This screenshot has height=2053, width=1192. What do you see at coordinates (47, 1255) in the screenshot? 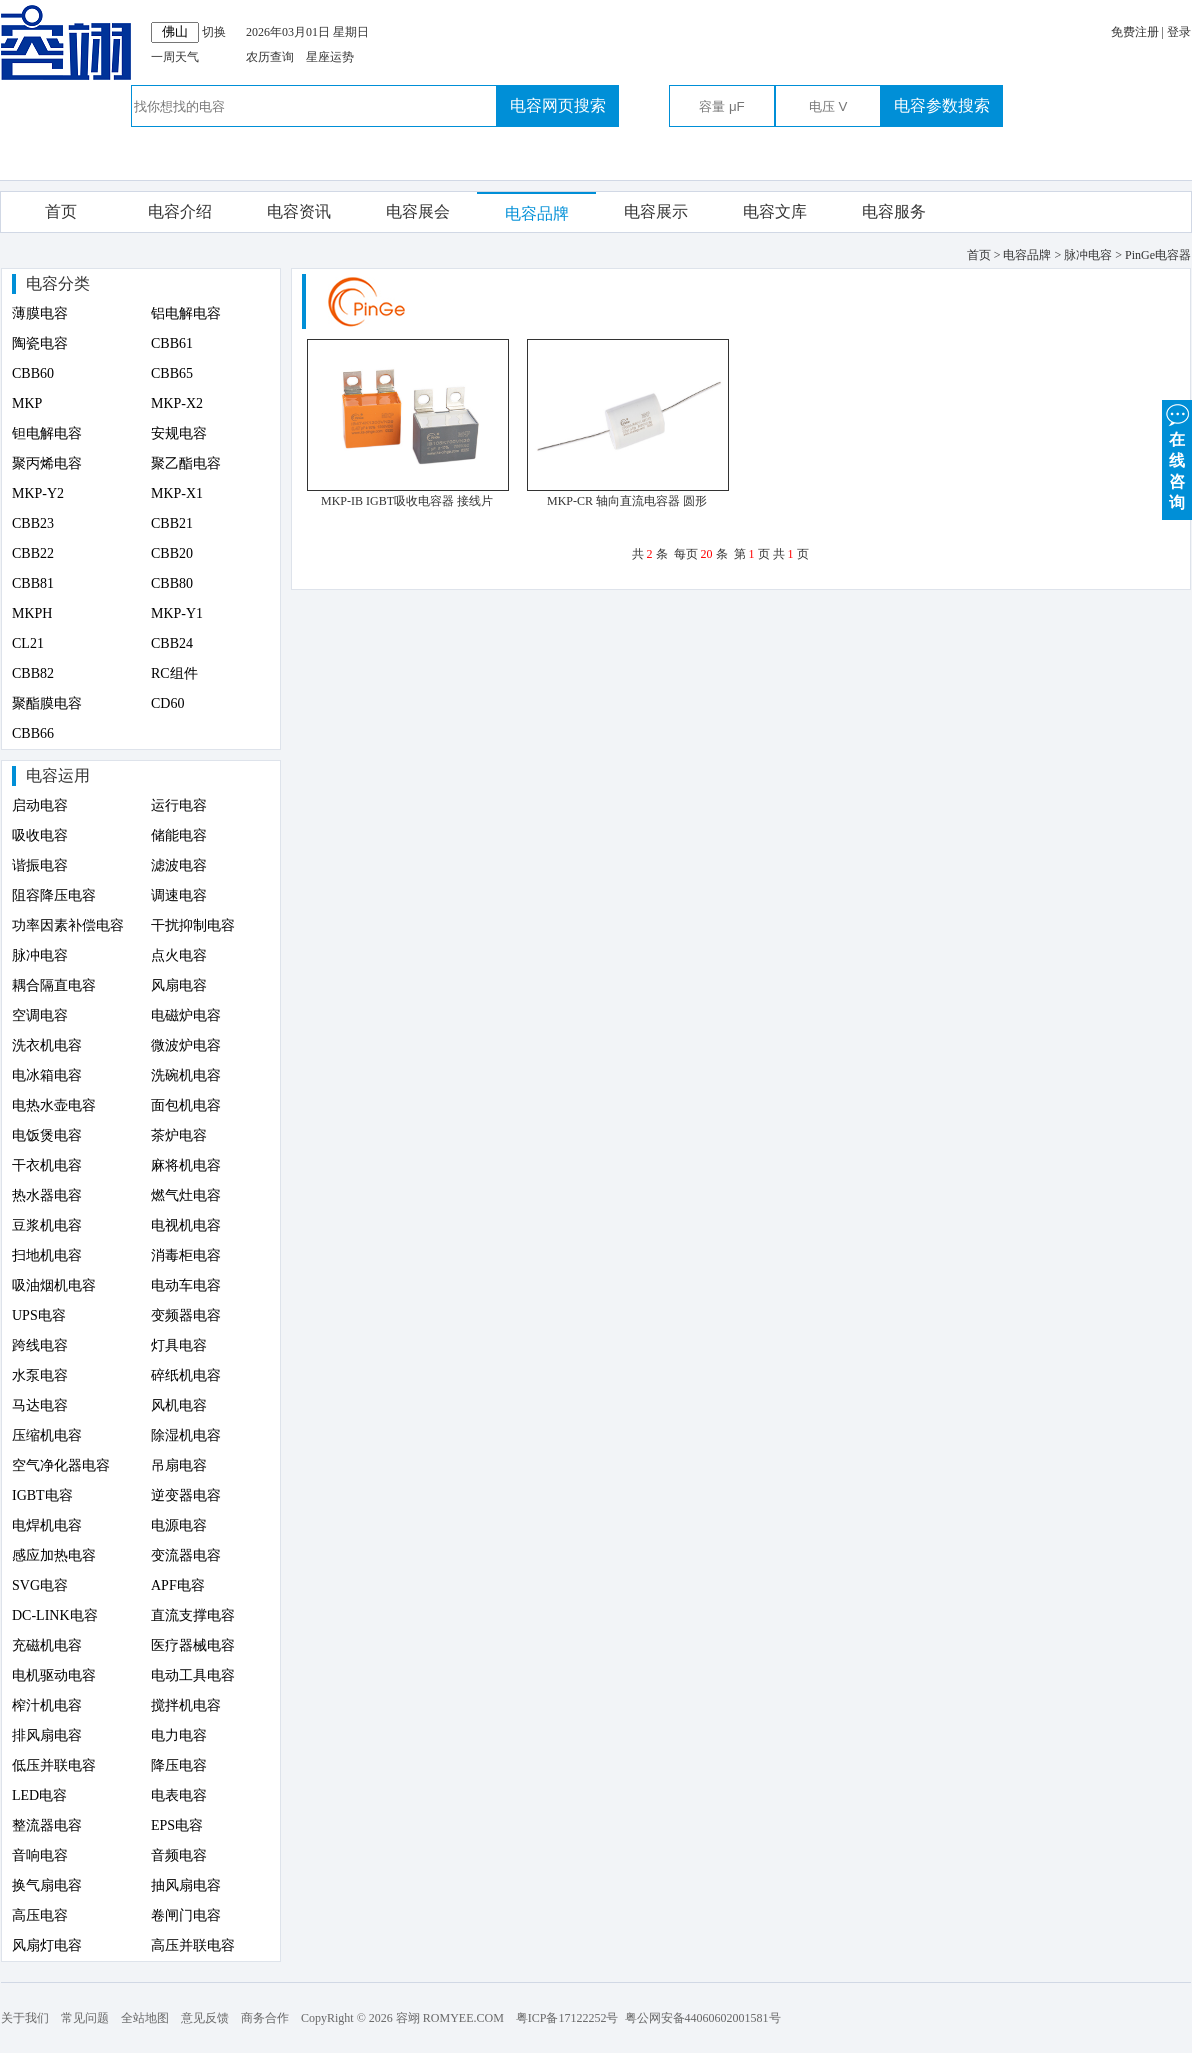
I see `扫地机电容` at bounding box center [47, 1255].